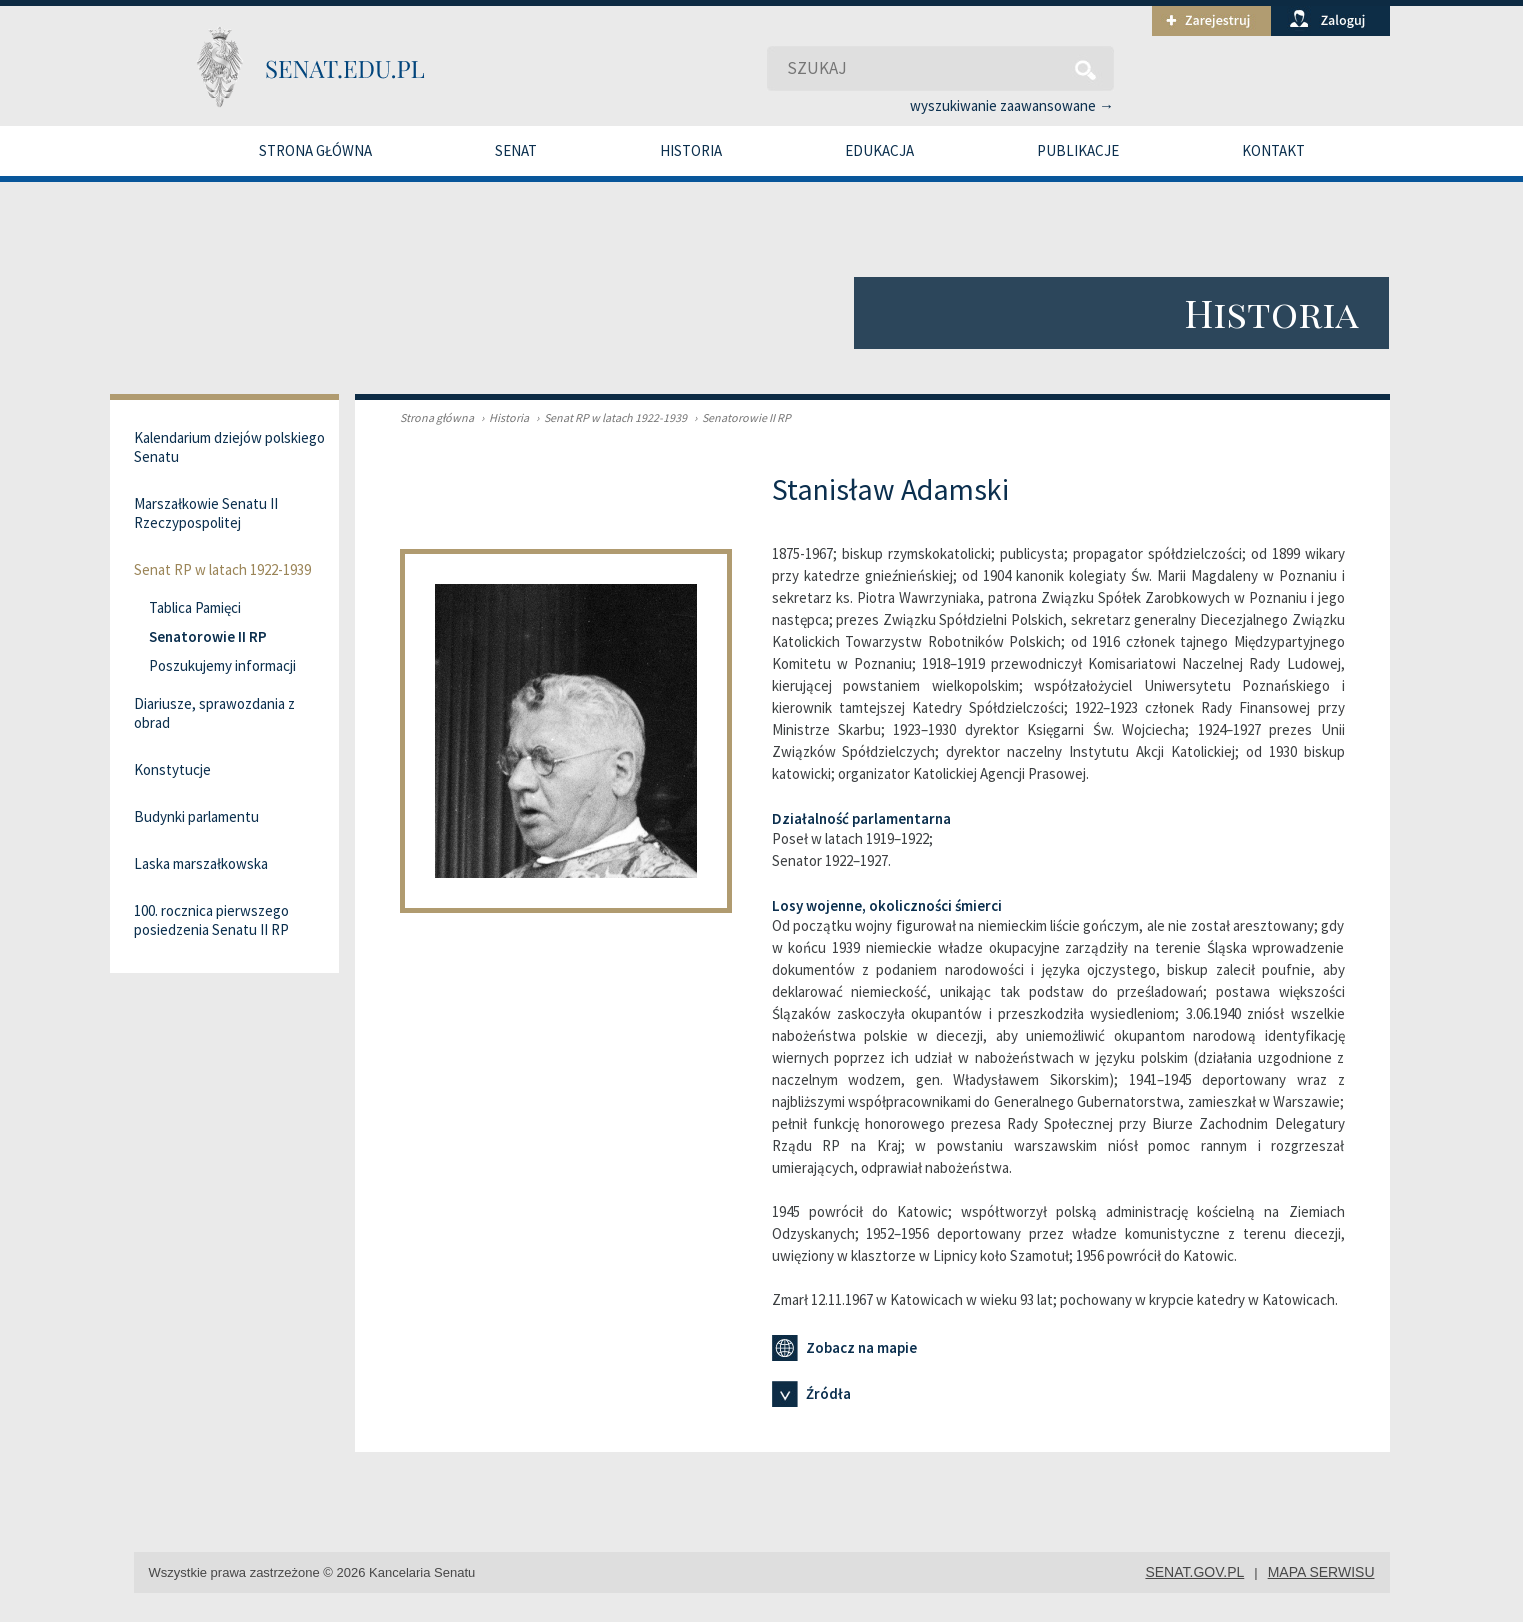 This screenshot has width=1523, height=1622. I want to click on Diariusze, sprawozdania z obrad, so click(214, 713).